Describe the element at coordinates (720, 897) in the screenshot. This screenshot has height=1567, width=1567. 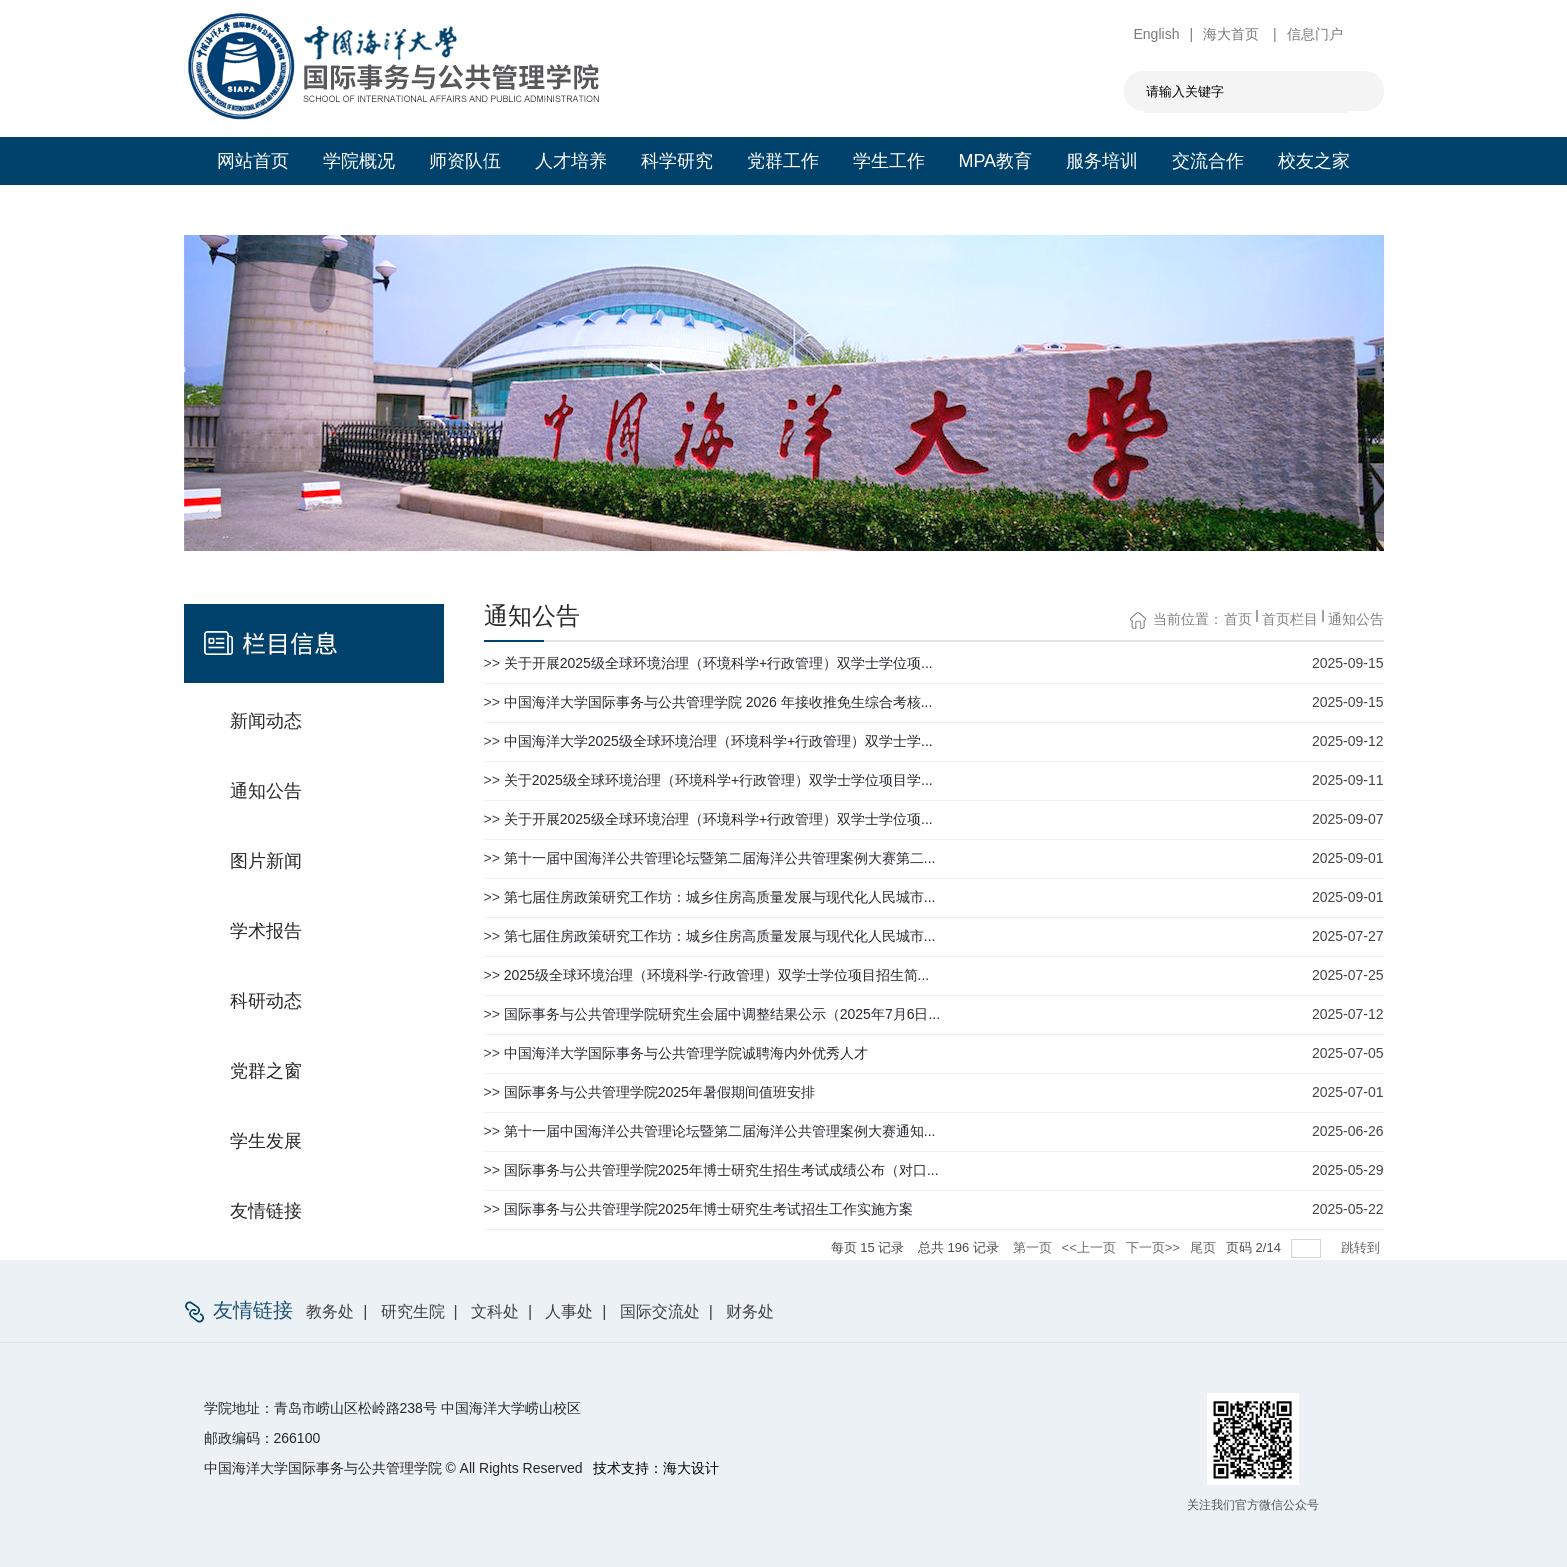
I see `第七届住房政策研究工作坊：城乡住房高质量发展与现代化人民城市...` at that location.